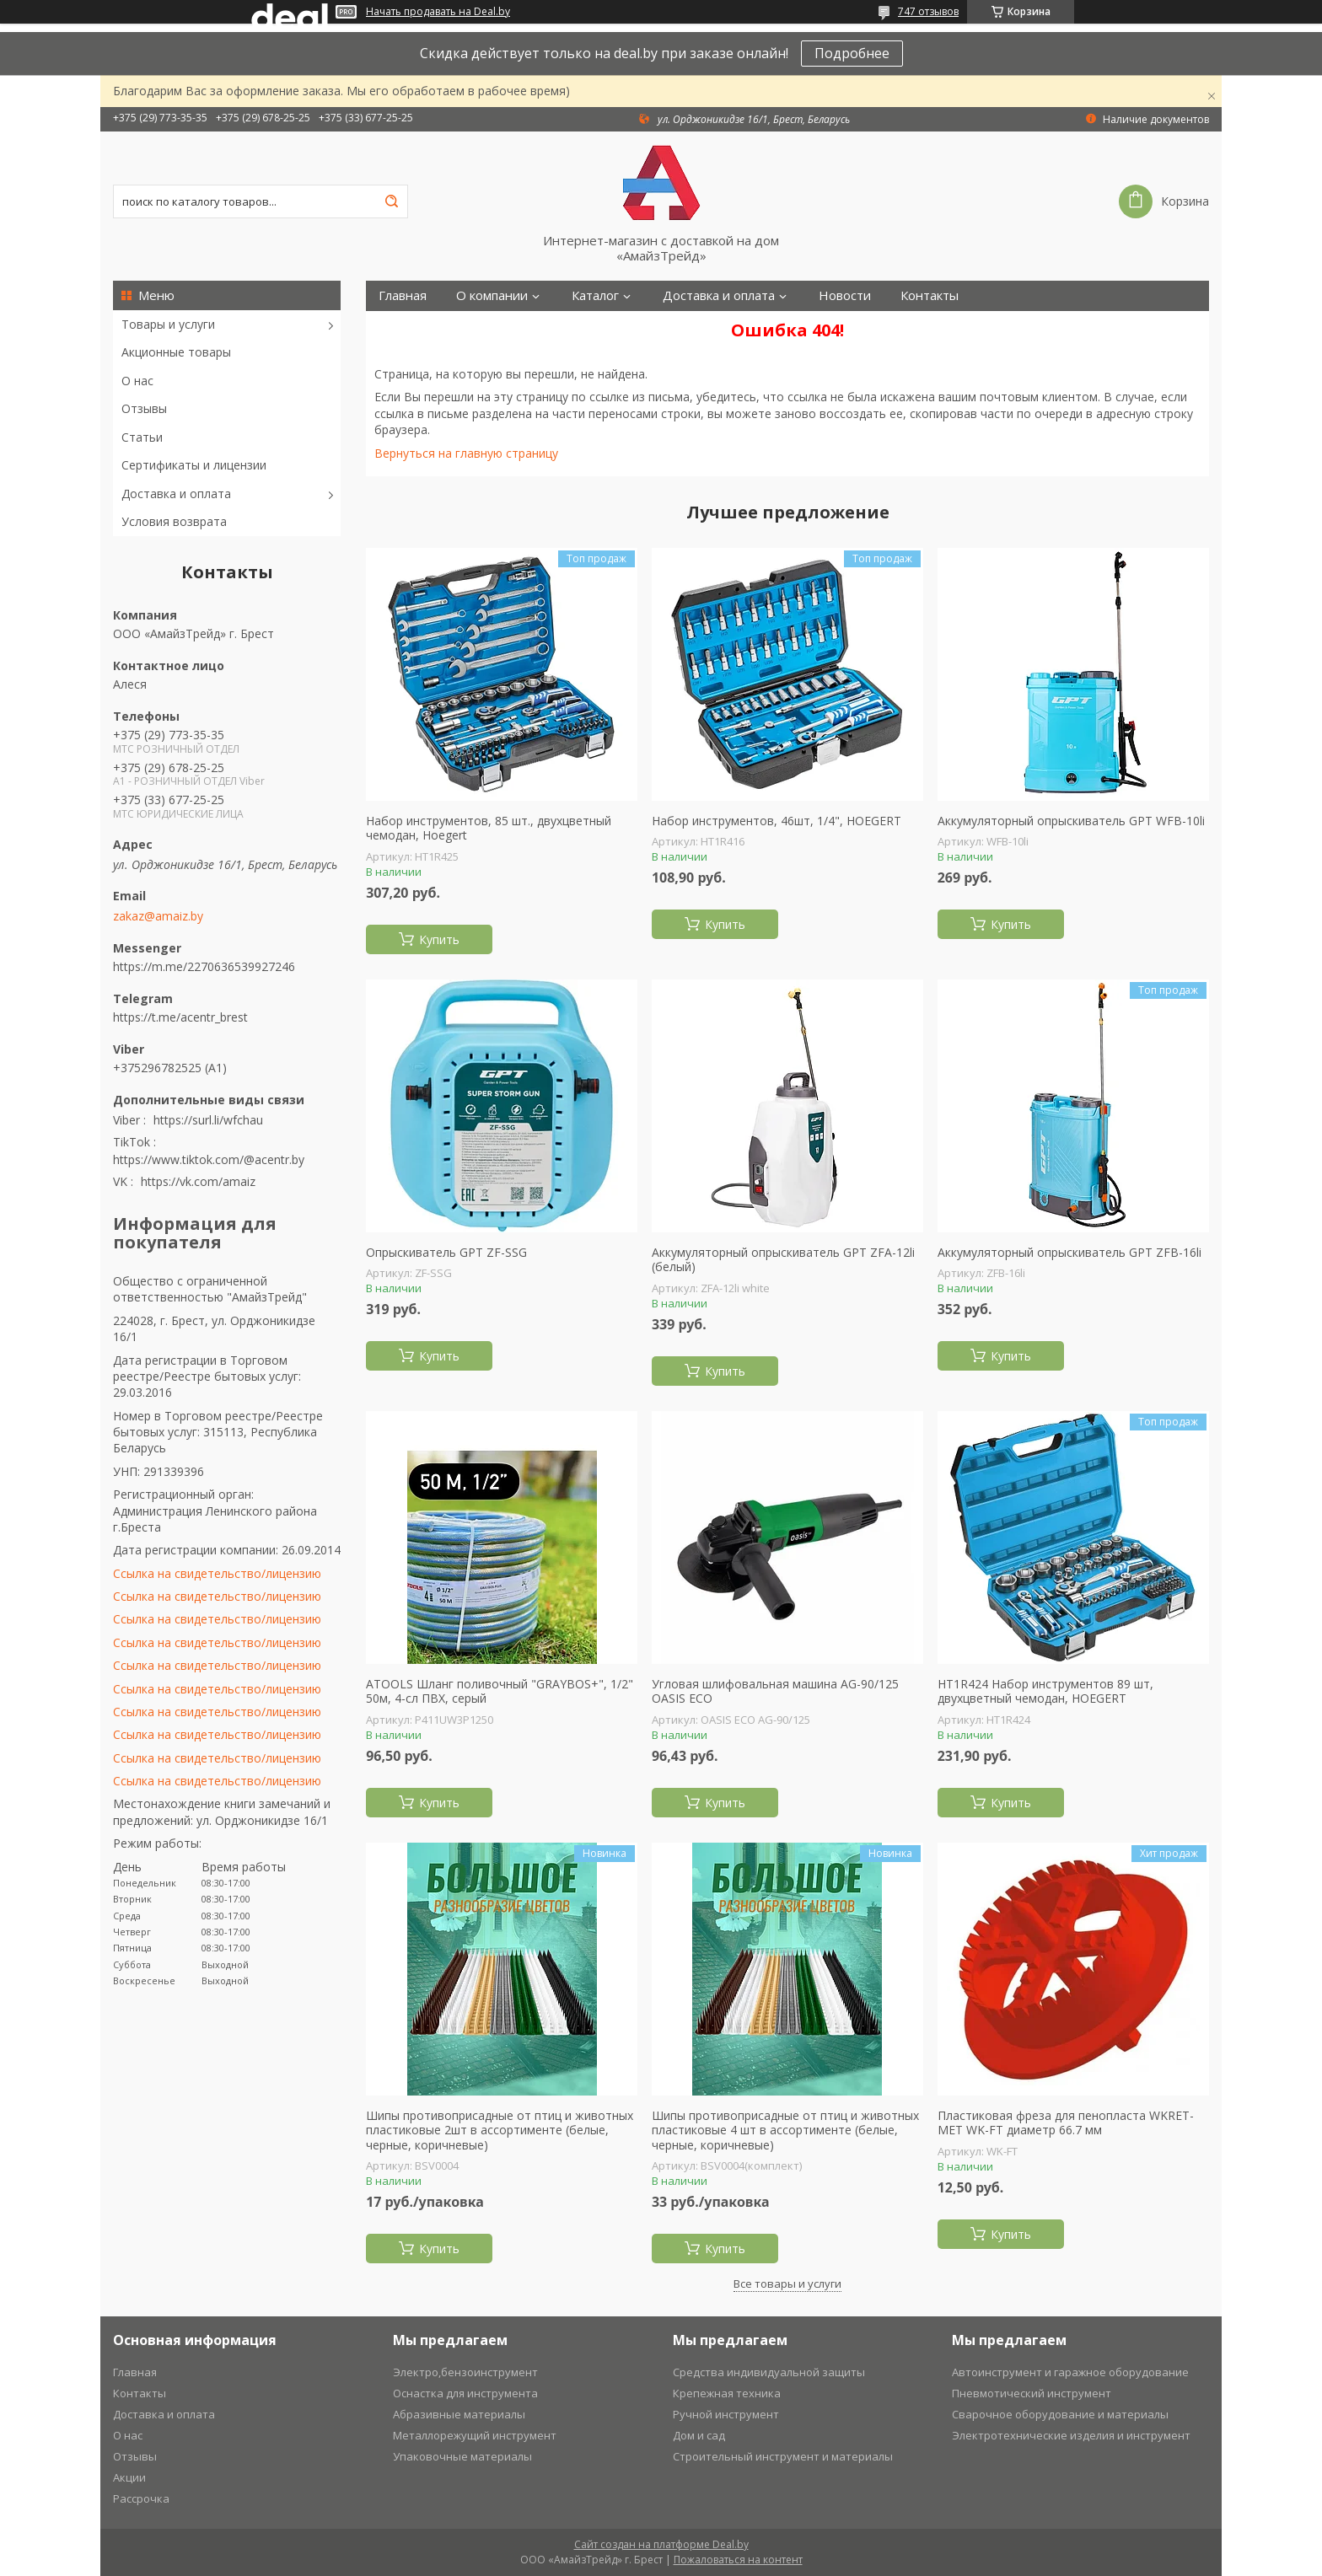 Image resolution: width=1322 pixels, height=2576 pixels. Describe the element at coordinates (851, 53) in the screenshot. I see `Подробнее` at that location.